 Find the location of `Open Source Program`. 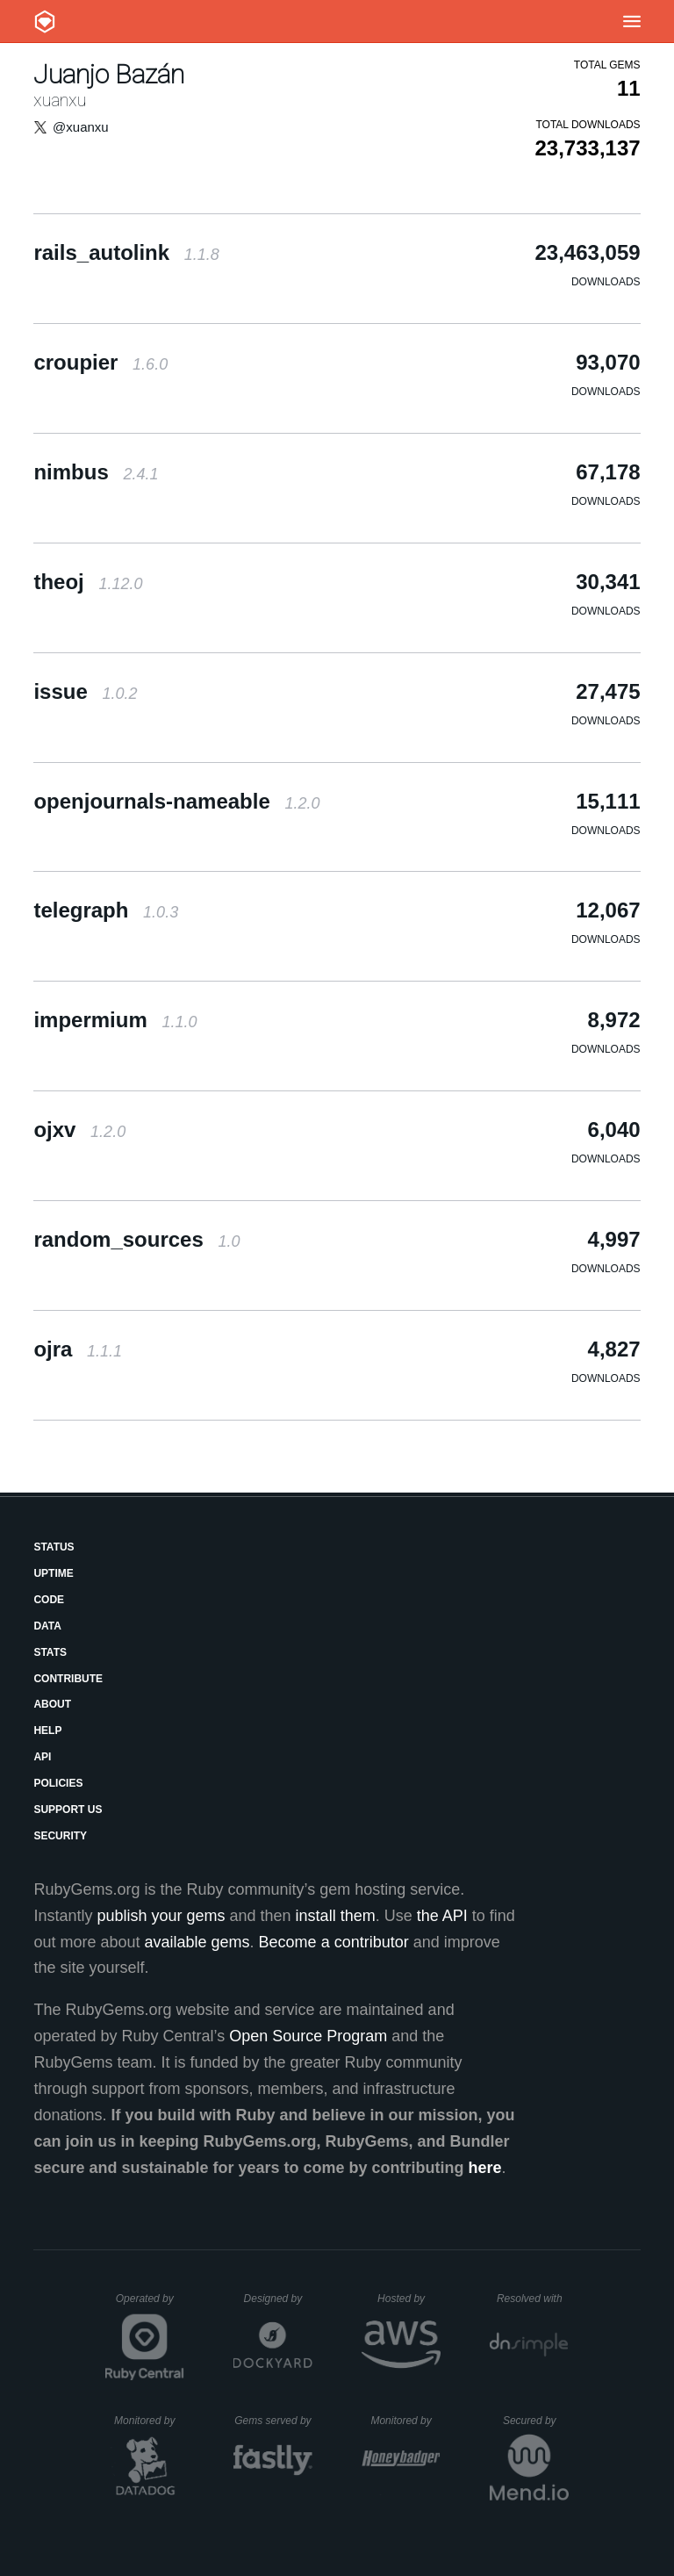

Open Source Program is located at coordinates (308, 2036).